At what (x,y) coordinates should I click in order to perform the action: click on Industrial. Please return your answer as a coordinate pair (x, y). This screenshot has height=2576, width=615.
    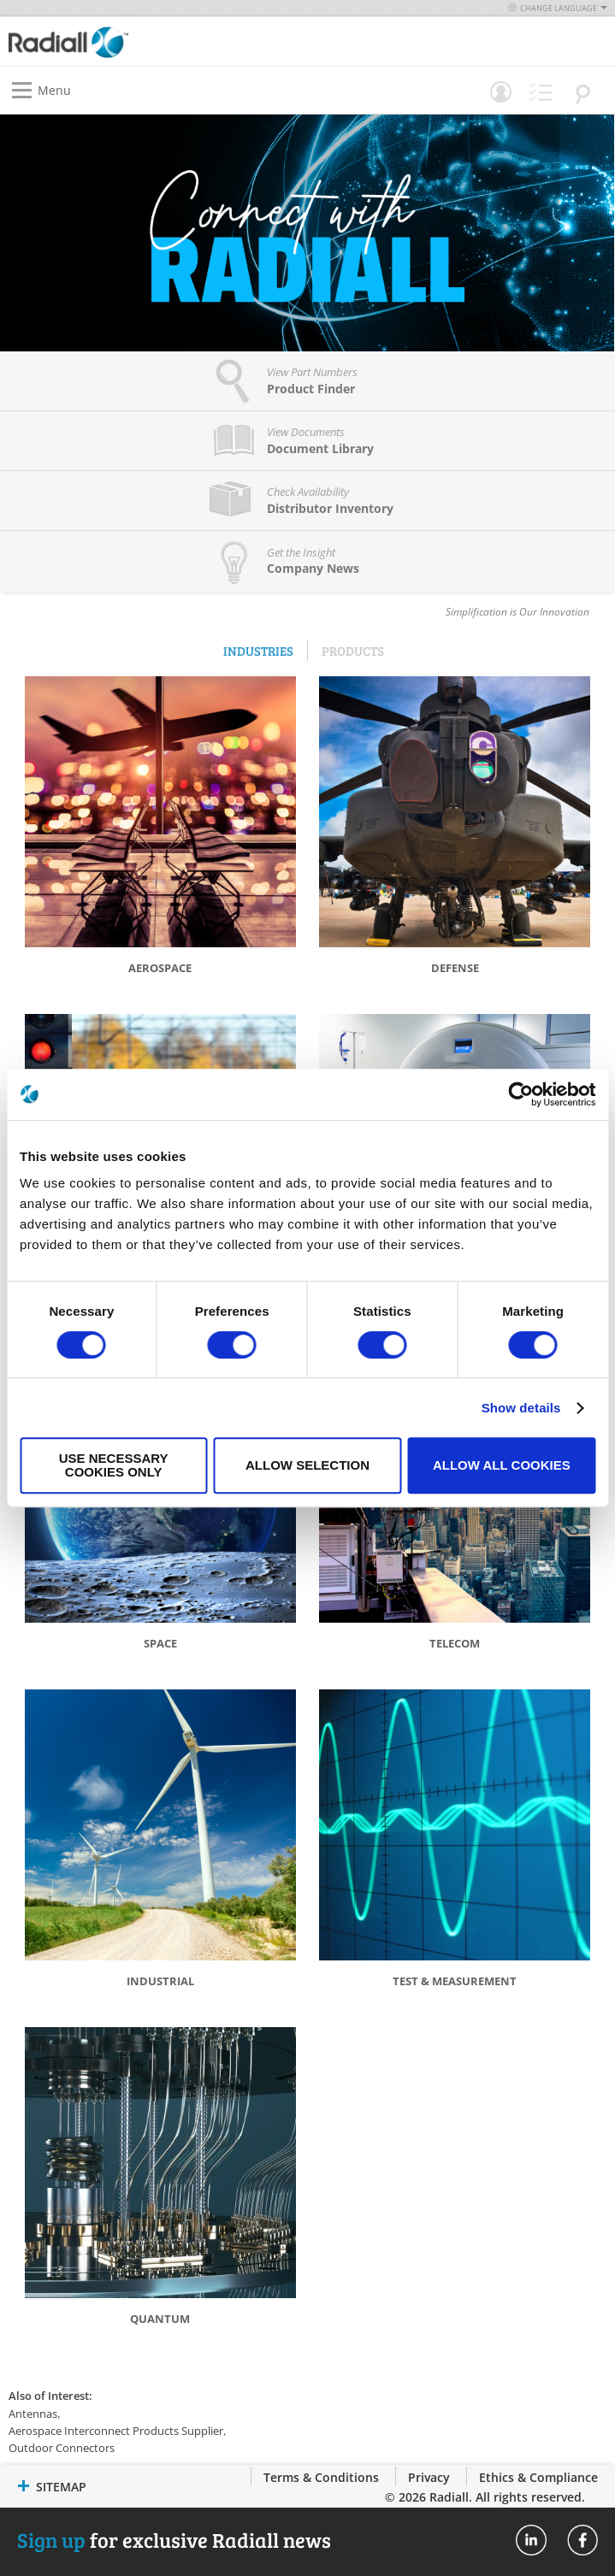
    Looking at the image, I should click on (160, 1981).